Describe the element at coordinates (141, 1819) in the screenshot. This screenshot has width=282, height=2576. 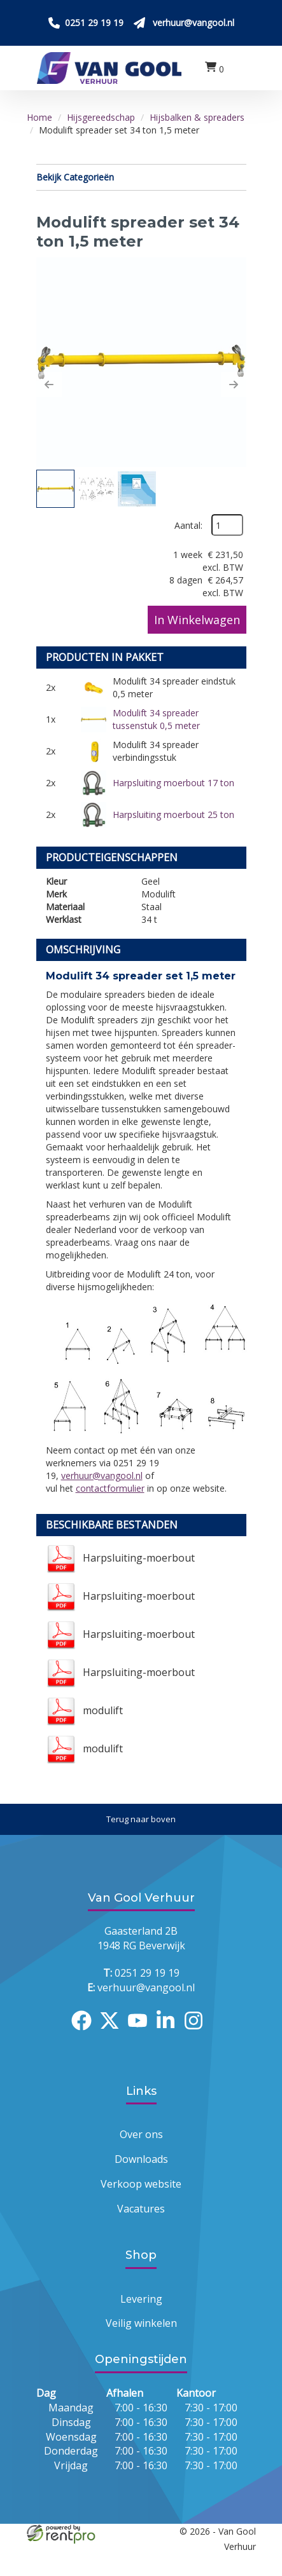
I see `[Terug naar boven]` at that location.